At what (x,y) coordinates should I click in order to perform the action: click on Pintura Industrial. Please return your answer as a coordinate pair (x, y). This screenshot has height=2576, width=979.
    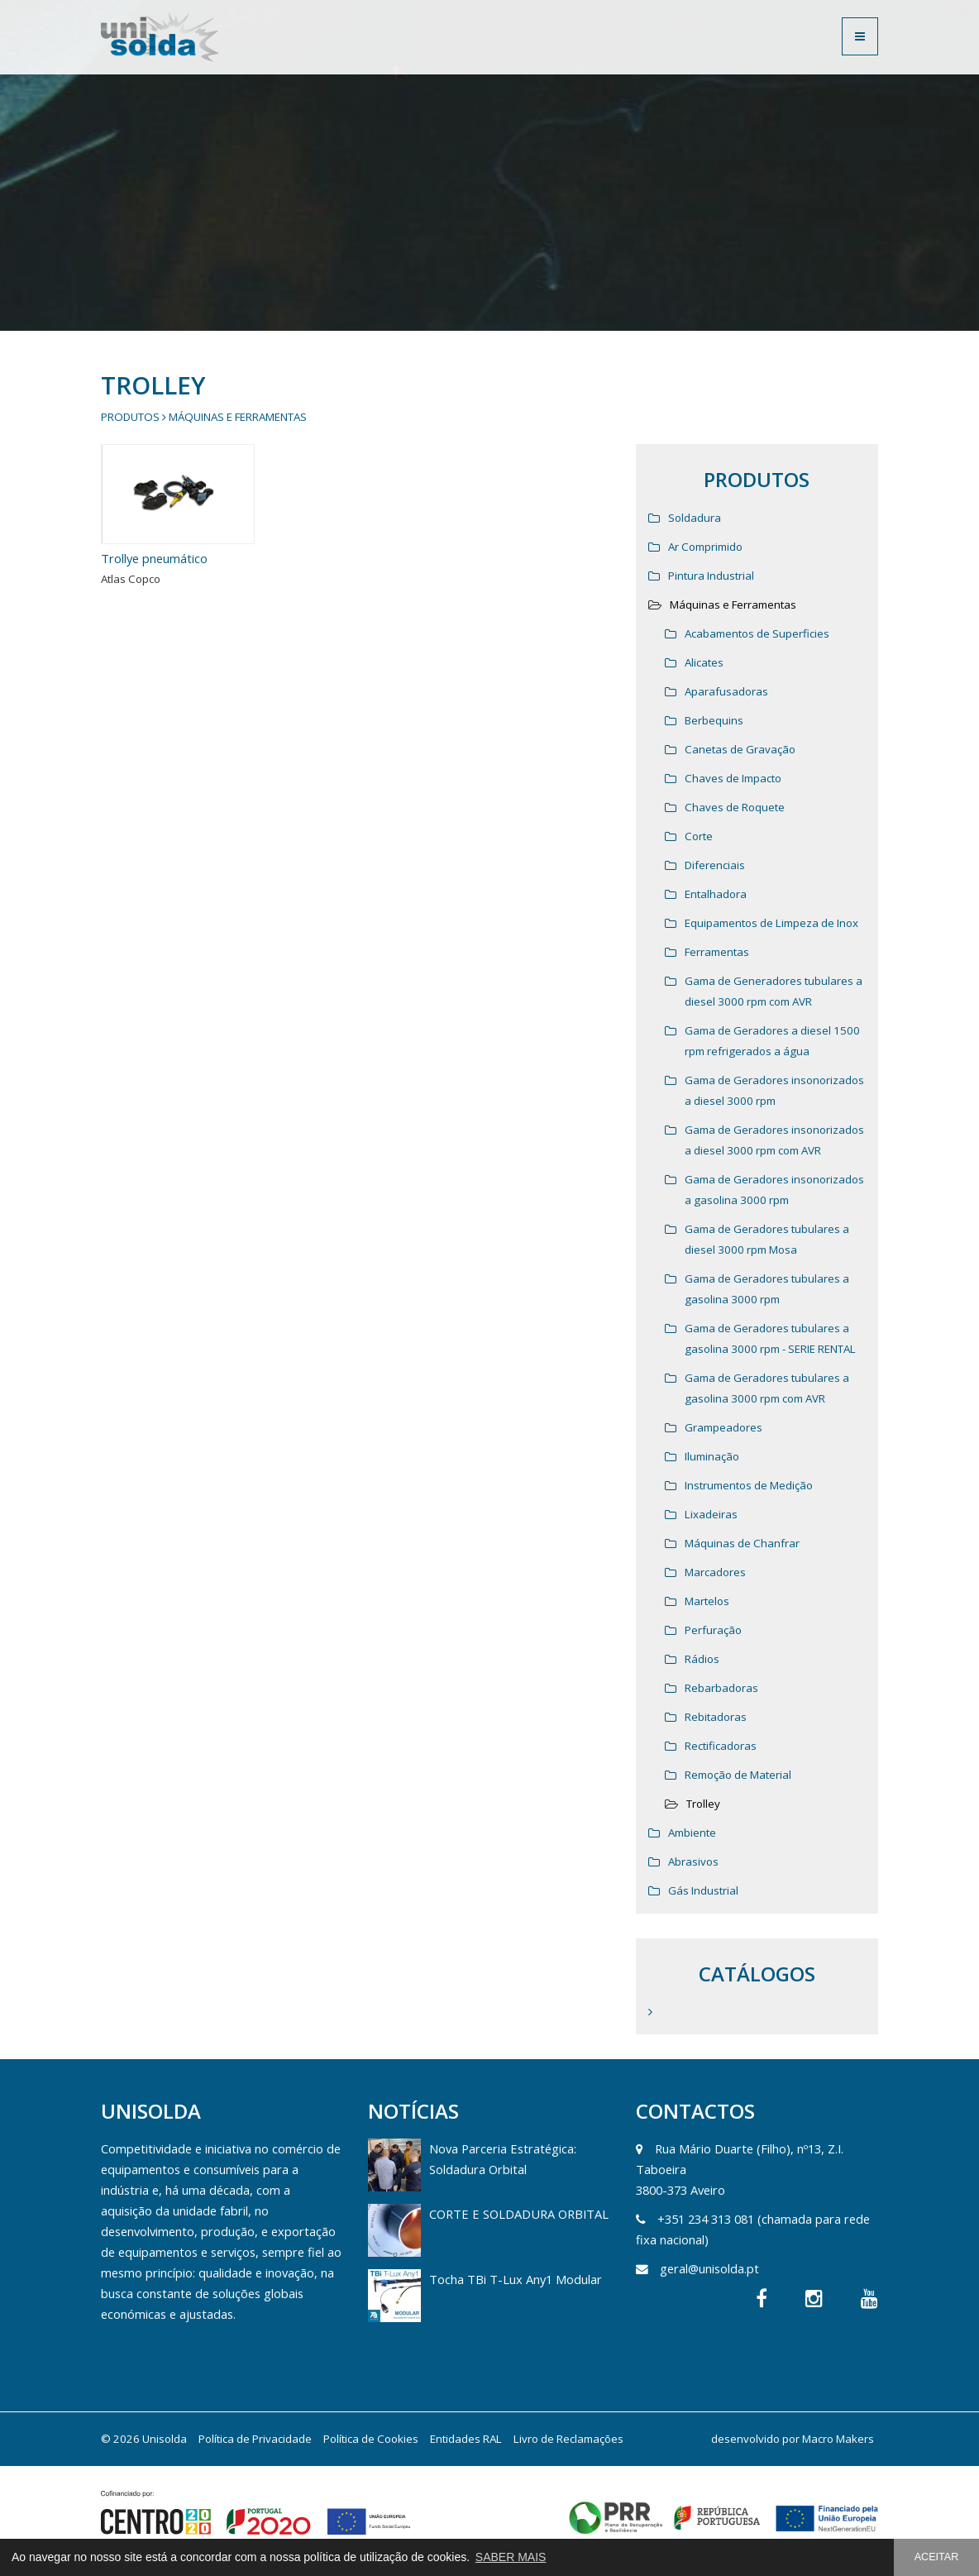
    Looking at the image, I should click on (711, 575).